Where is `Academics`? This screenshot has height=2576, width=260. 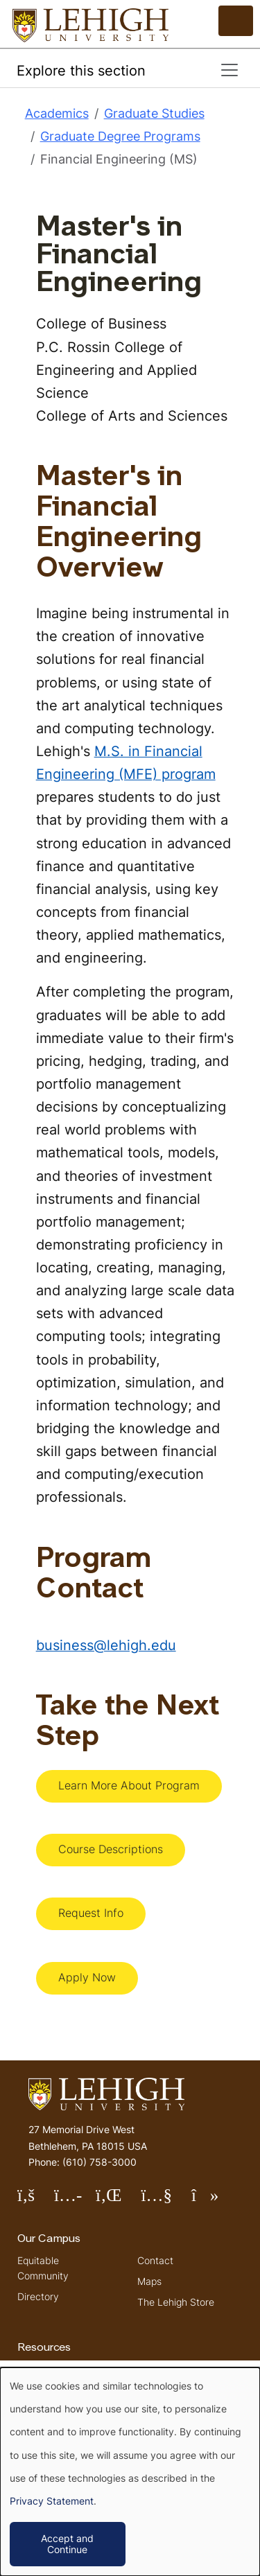
Academics is located at coordinates (57, 113).